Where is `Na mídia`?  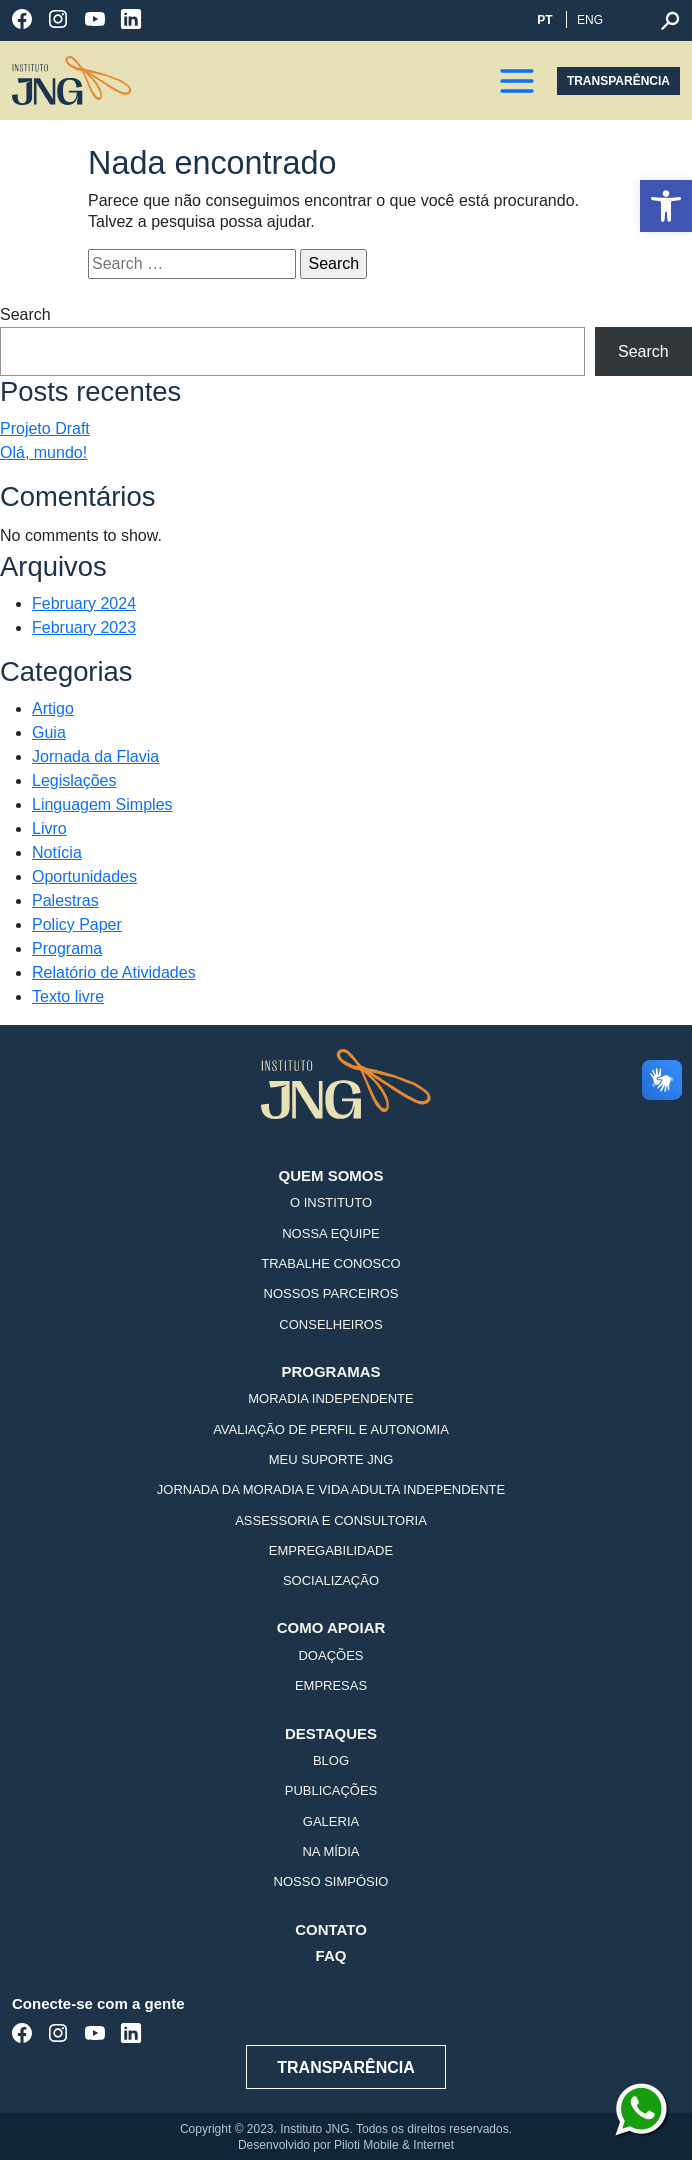
Na mídia is located at coordinates (330, 1852).